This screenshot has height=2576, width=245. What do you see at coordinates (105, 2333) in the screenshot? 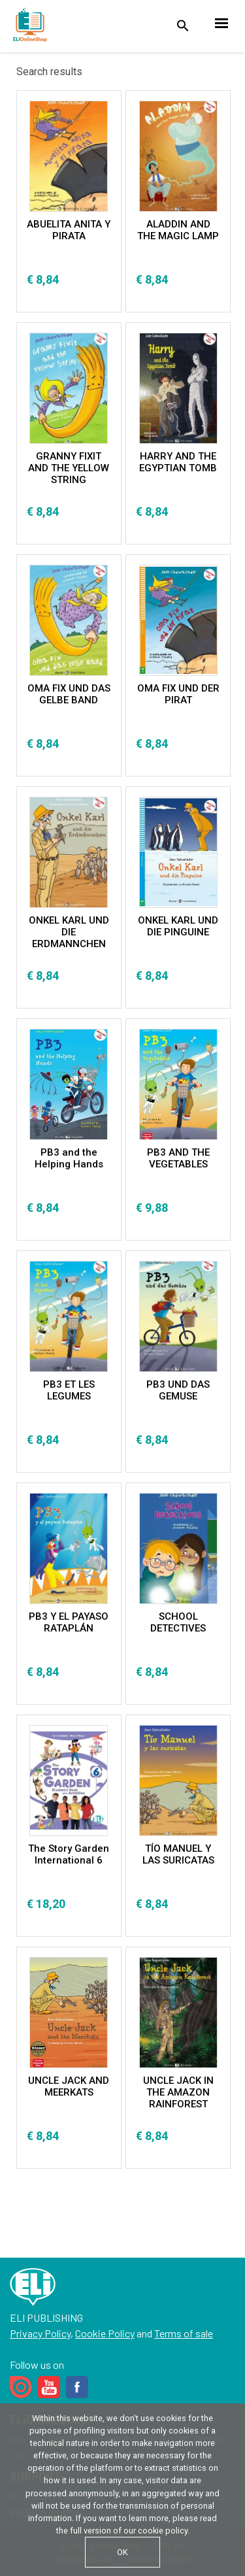
I see `Cookie Policy` at bounding box center [105, 2333].